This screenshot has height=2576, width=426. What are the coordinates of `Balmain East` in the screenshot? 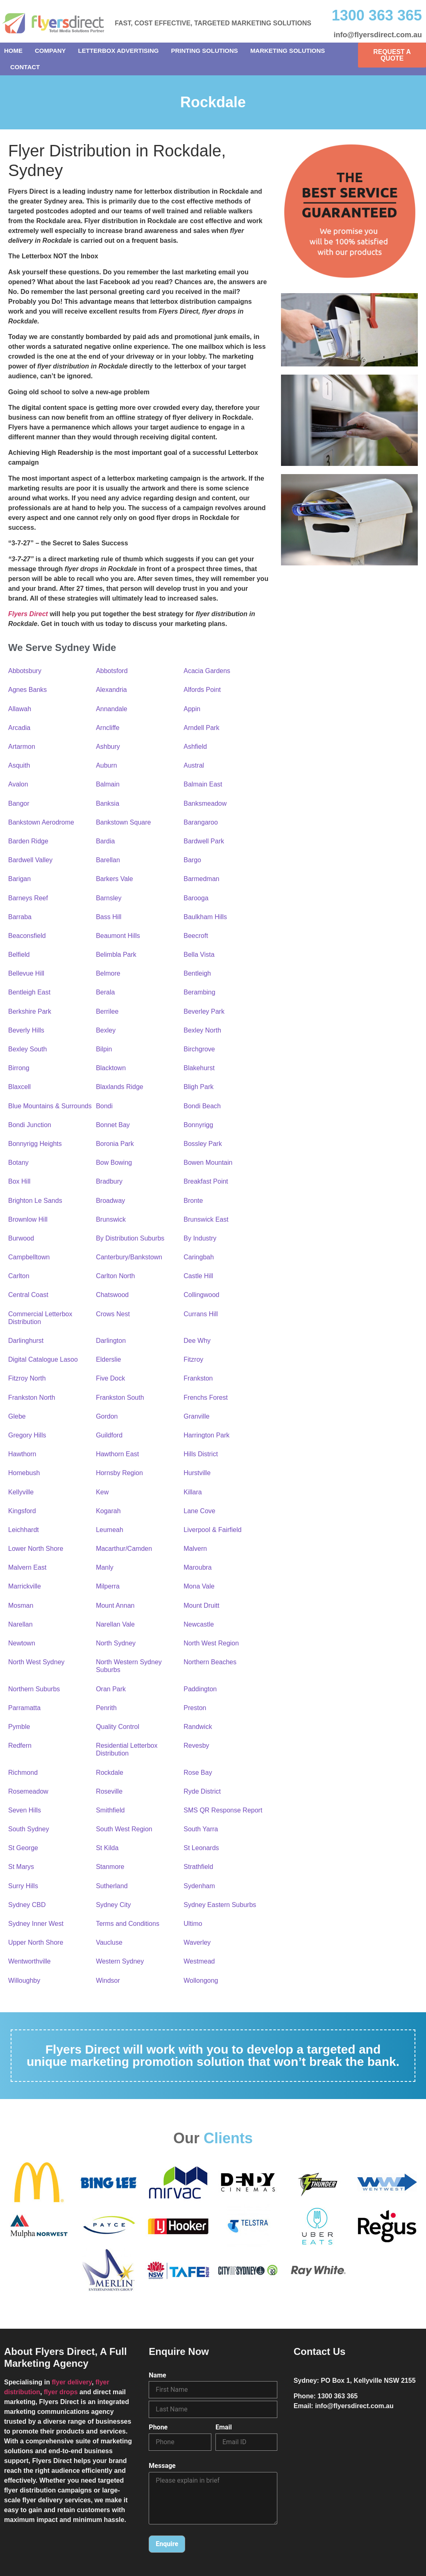 It's located at (203, 784).